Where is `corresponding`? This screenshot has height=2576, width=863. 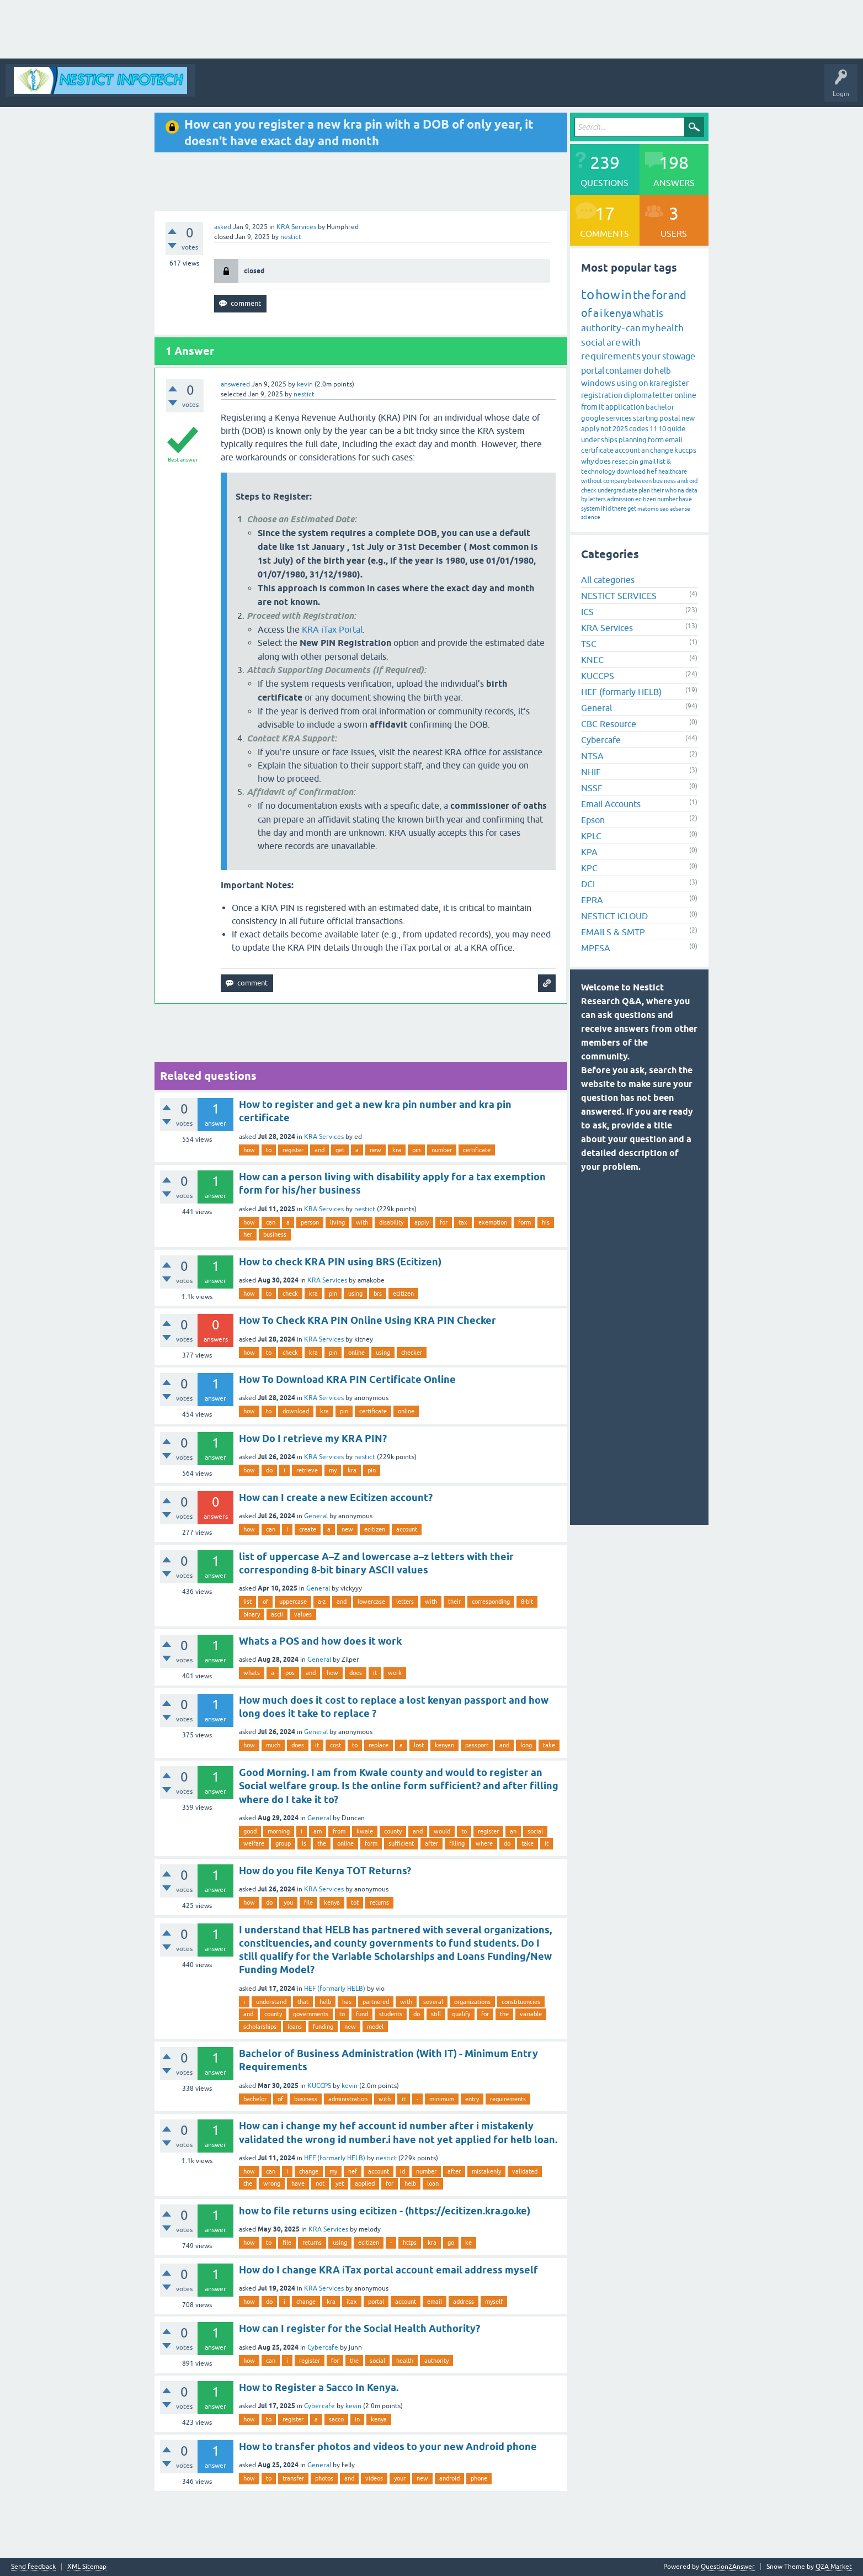
corresponding is located at coordinates (491, 1601).